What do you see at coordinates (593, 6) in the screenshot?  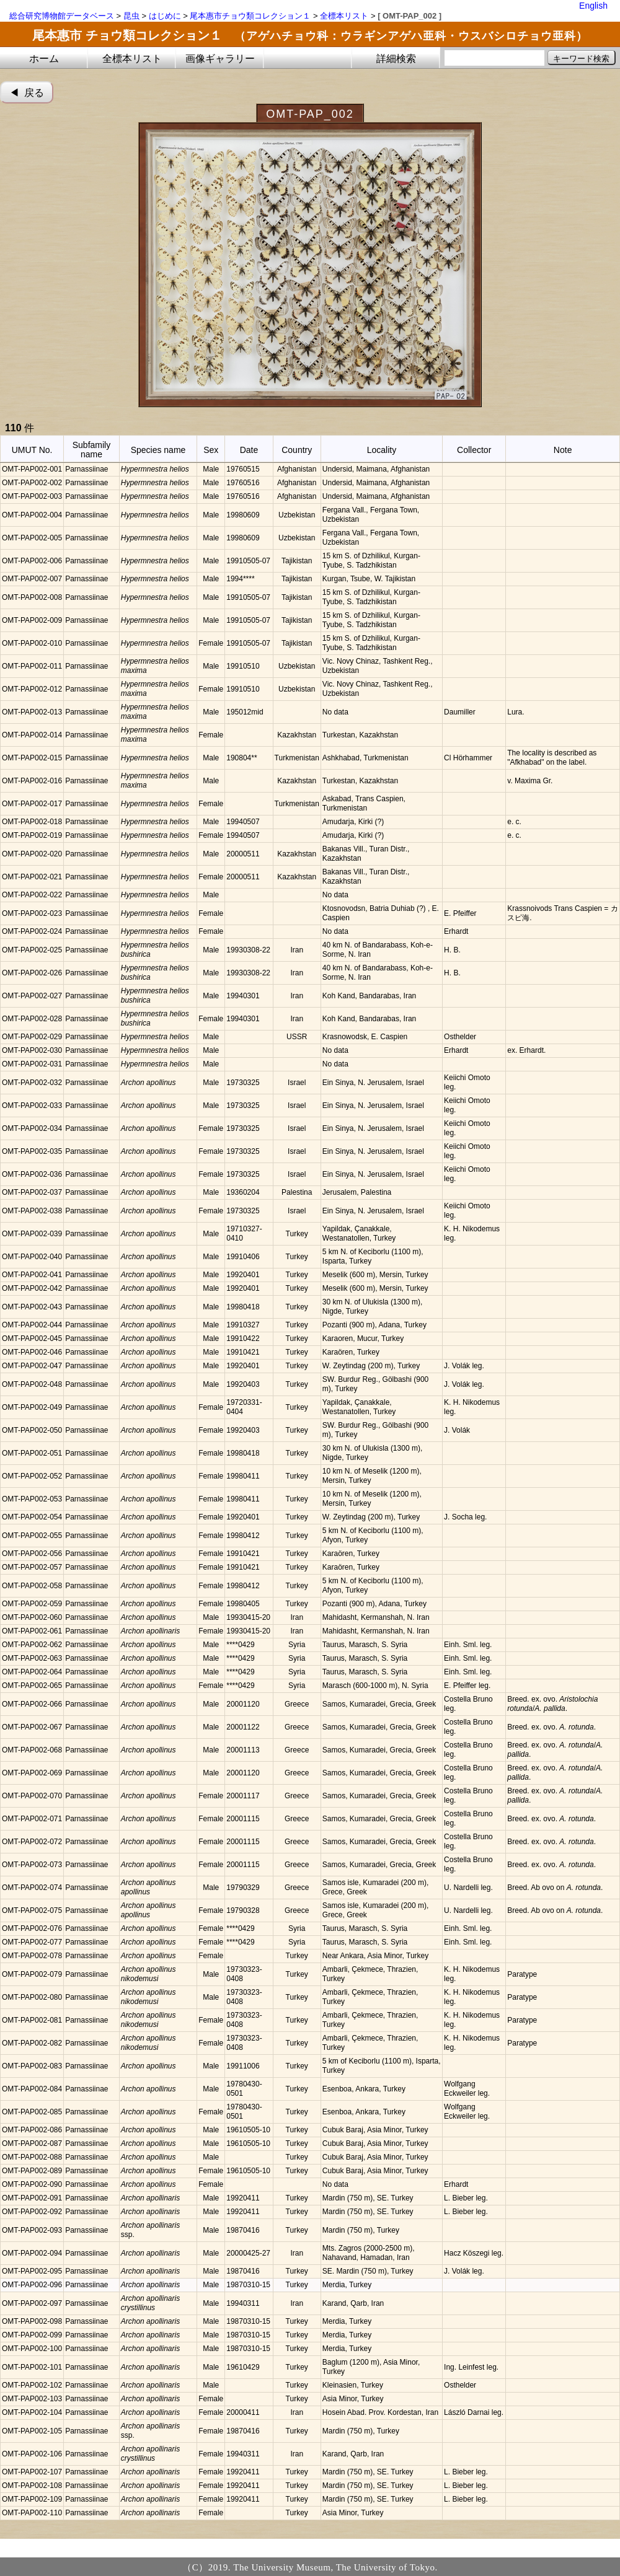 I see `English` at bounding box center [593, 6].